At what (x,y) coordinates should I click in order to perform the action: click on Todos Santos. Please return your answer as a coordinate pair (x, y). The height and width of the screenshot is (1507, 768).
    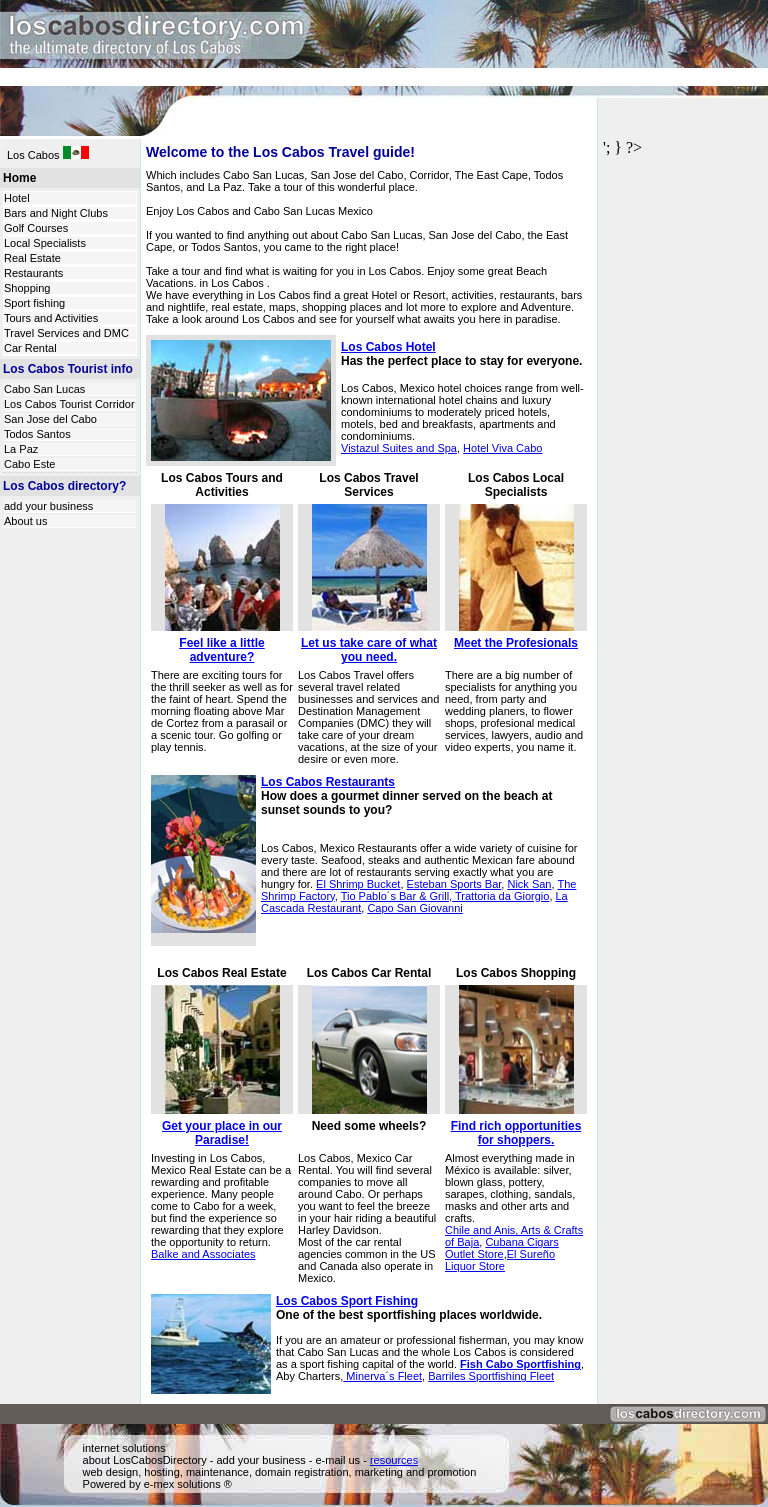
    Looking at the image, I should click on (37, 434).